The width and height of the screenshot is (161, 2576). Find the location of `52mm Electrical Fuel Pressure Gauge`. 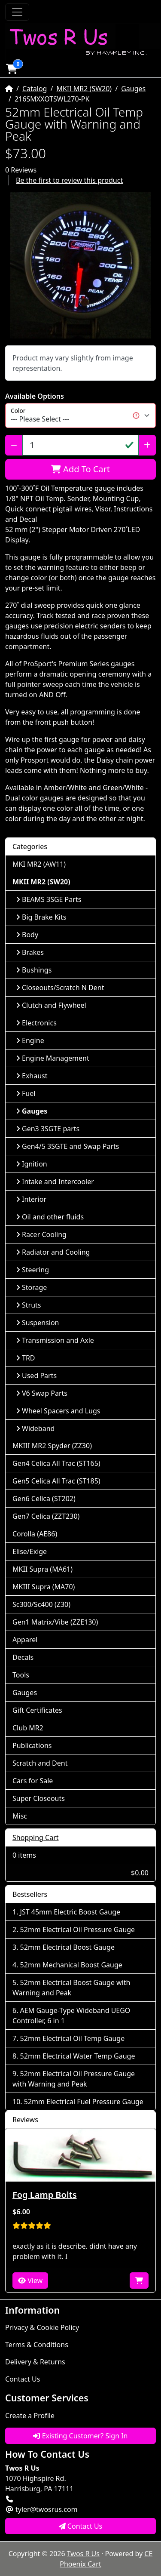

52mm Electrical Fuel Pressure Gauge is located at coordinates (83, 2101).